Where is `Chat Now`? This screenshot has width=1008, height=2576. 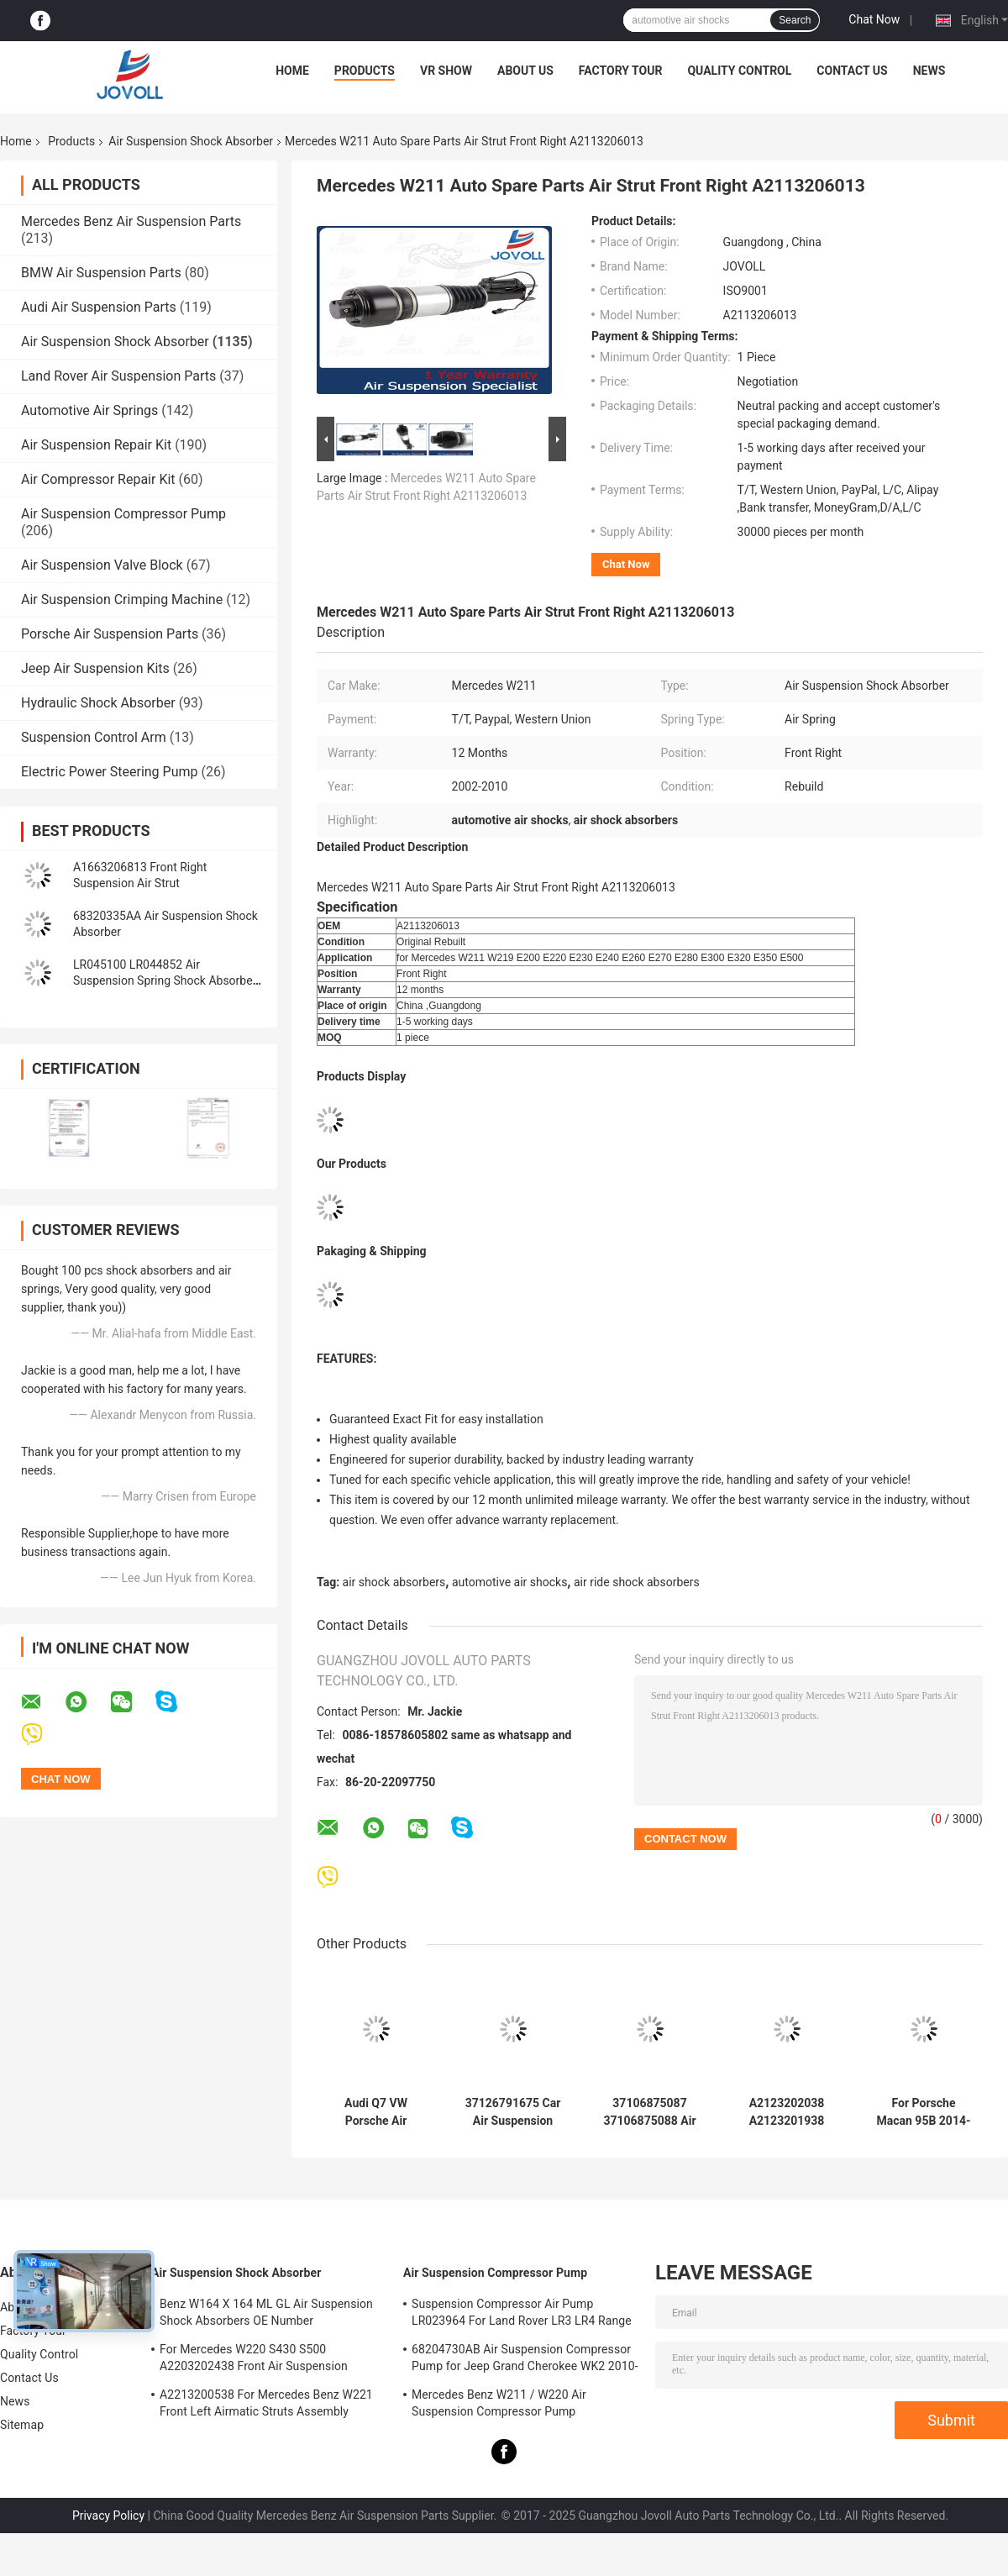 Chat Now is located at coordinates (874, 19).